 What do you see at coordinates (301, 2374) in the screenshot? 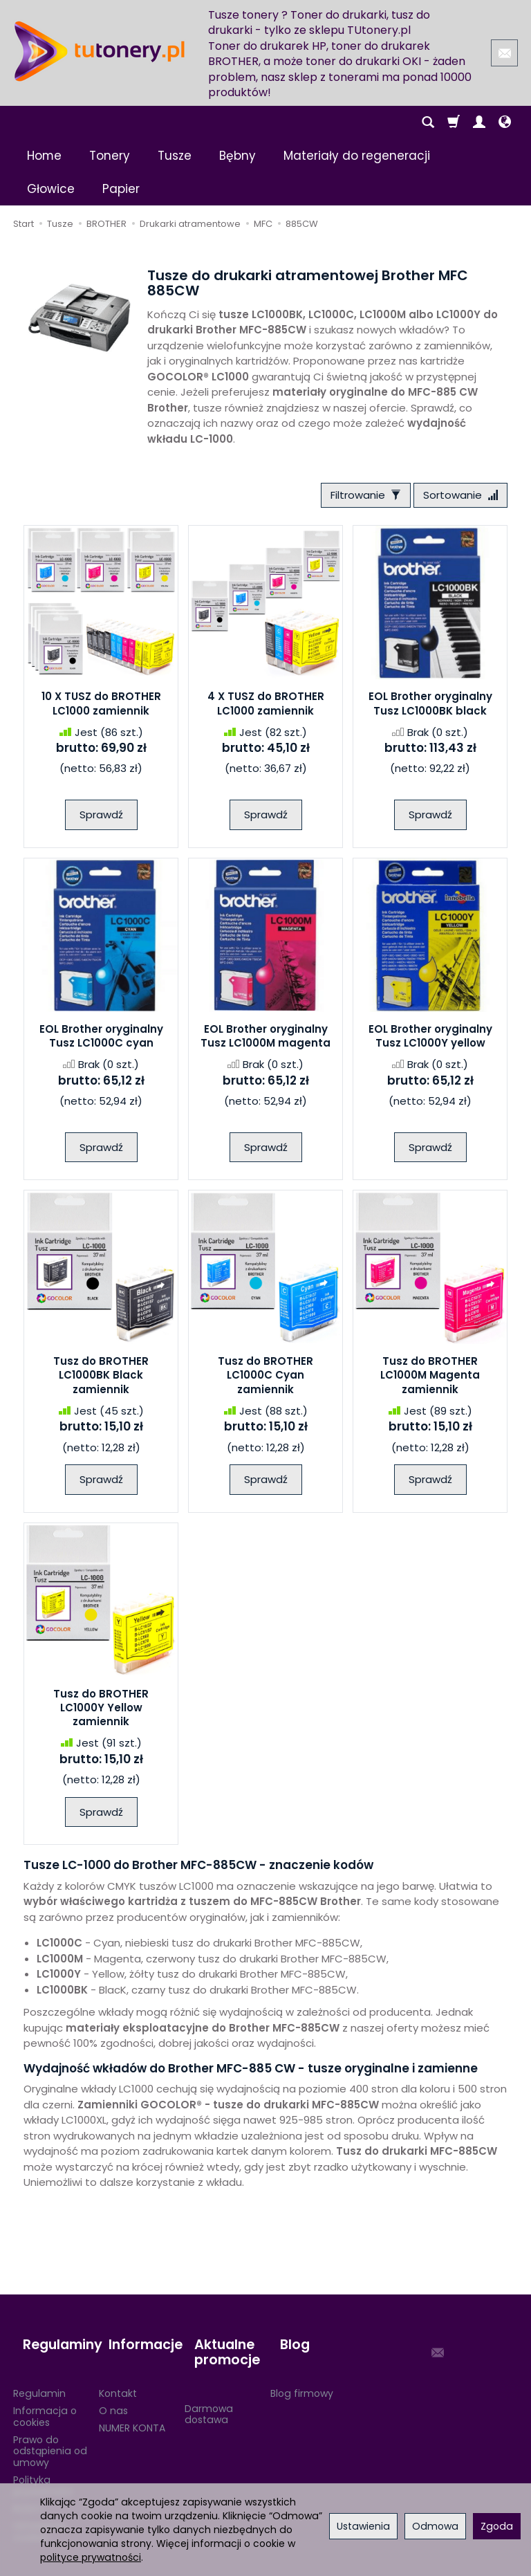
I see `Blog firmowy` at bounding box center [301, 2374].